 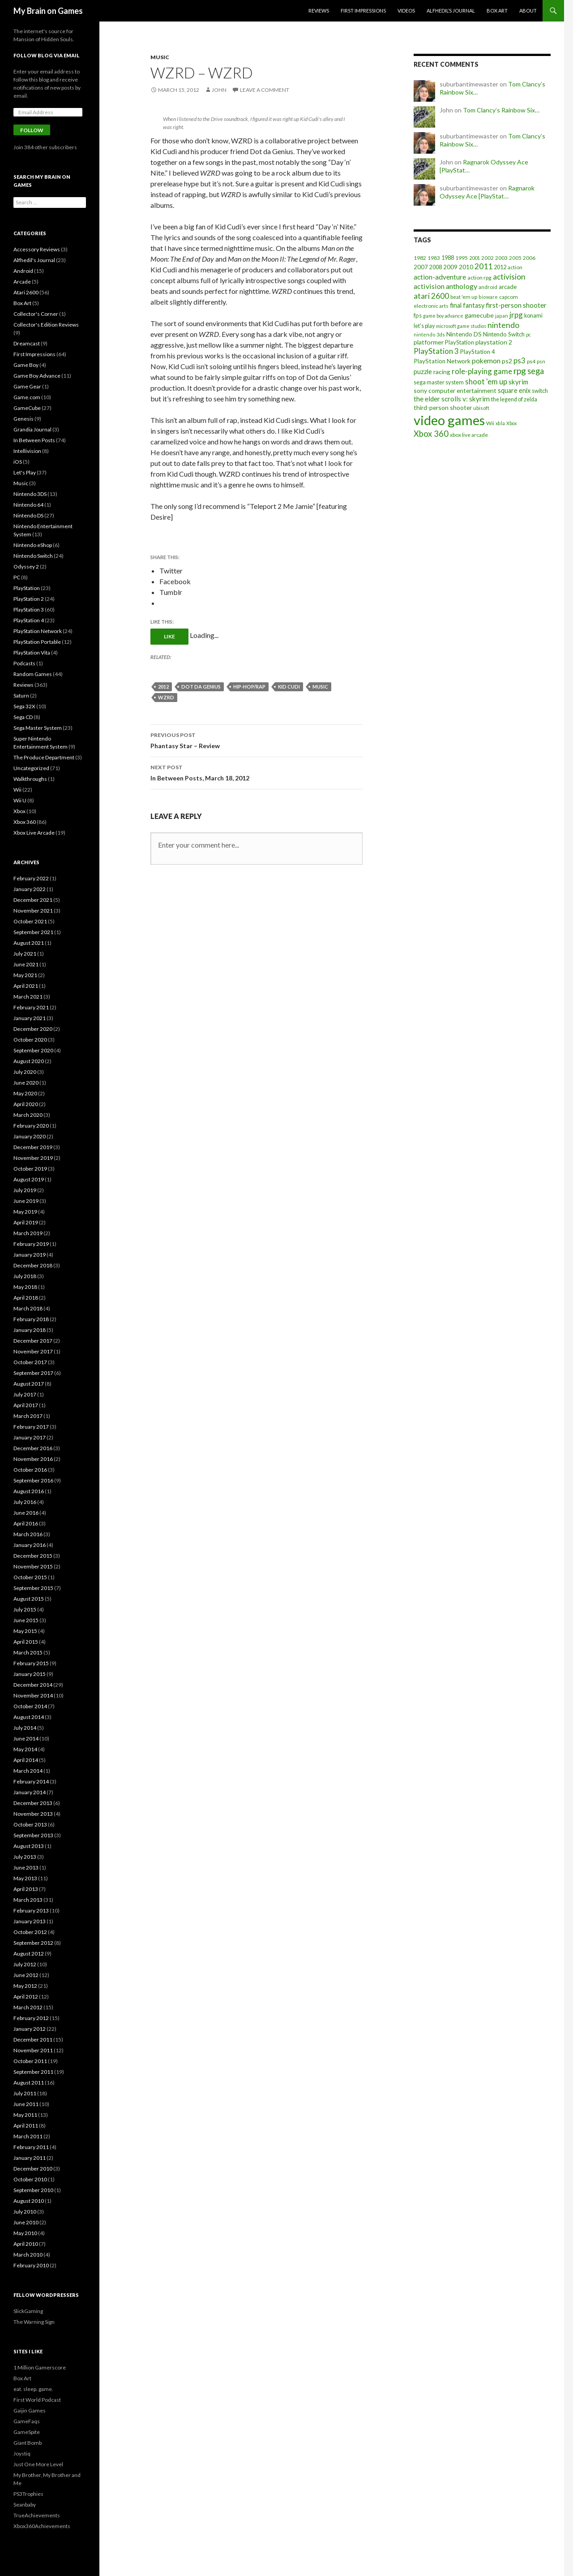 What do you see at coordinates (25, 1631) in the screenshot?
I see `May 2015` at bounding box center [25, 1631].